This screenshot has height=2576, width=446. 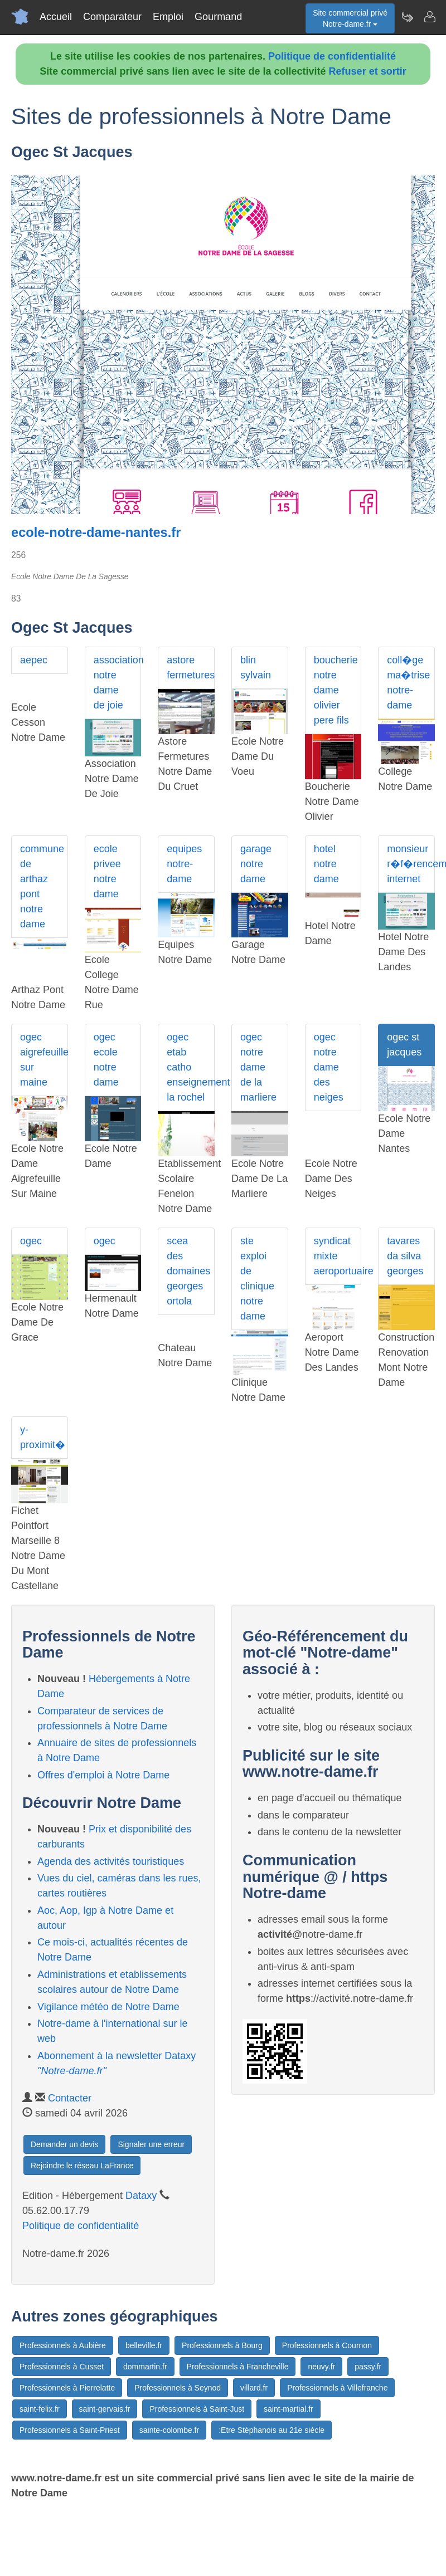 What do you see at coordinates (405, 1256) in the screenshot?
I see `tavares da silva georges` at bounding box center [405, 1256].